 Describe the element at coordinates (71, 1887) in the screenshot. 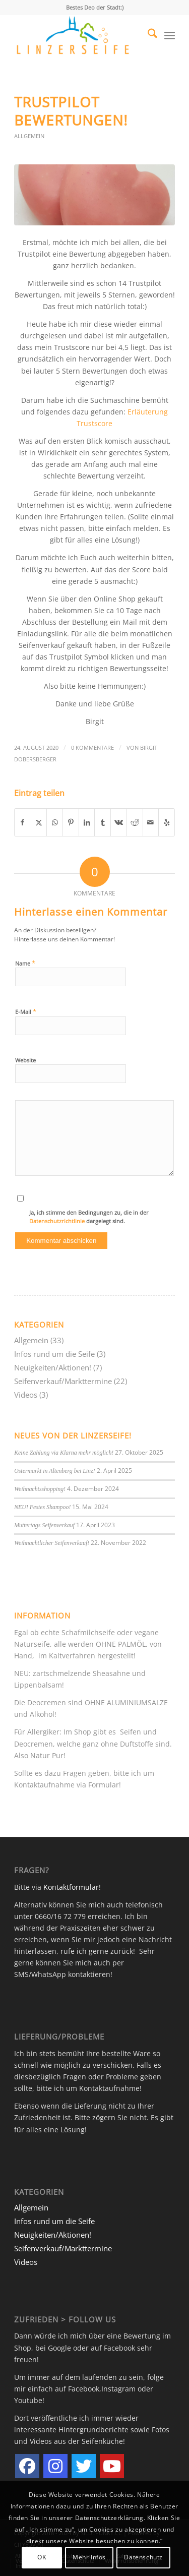

I see `Kontaktformular` at that location.